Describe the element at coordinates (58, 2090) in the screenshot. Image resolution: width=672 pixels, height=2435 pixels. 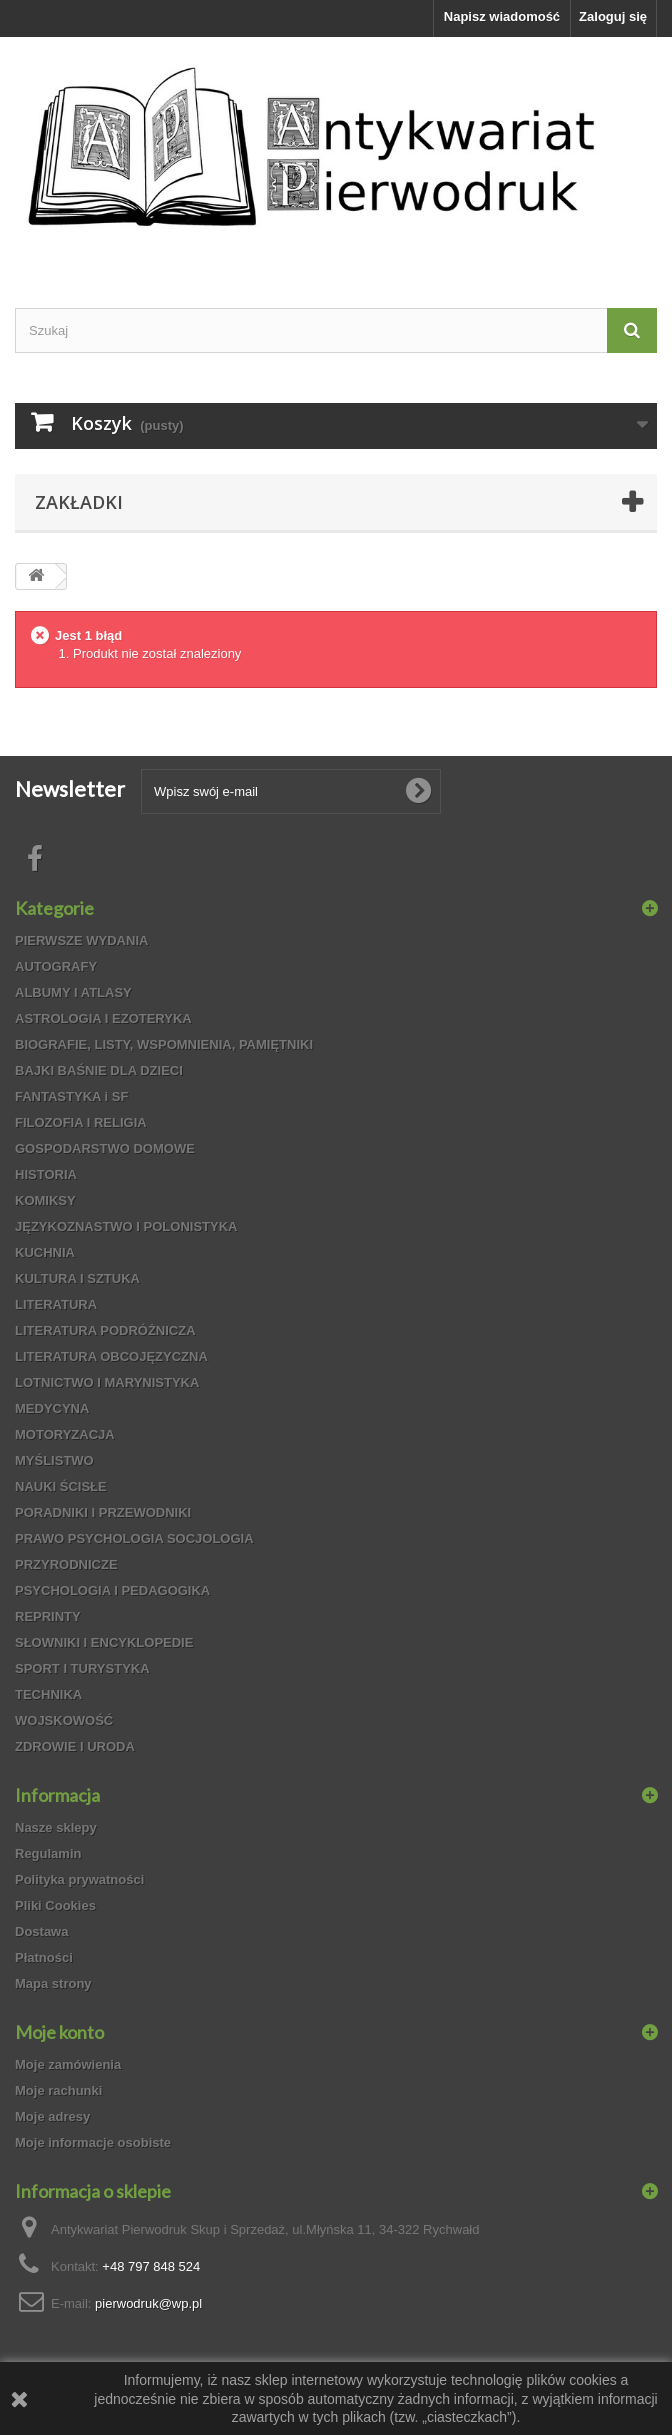
I see `Moje rachunki` at that location.